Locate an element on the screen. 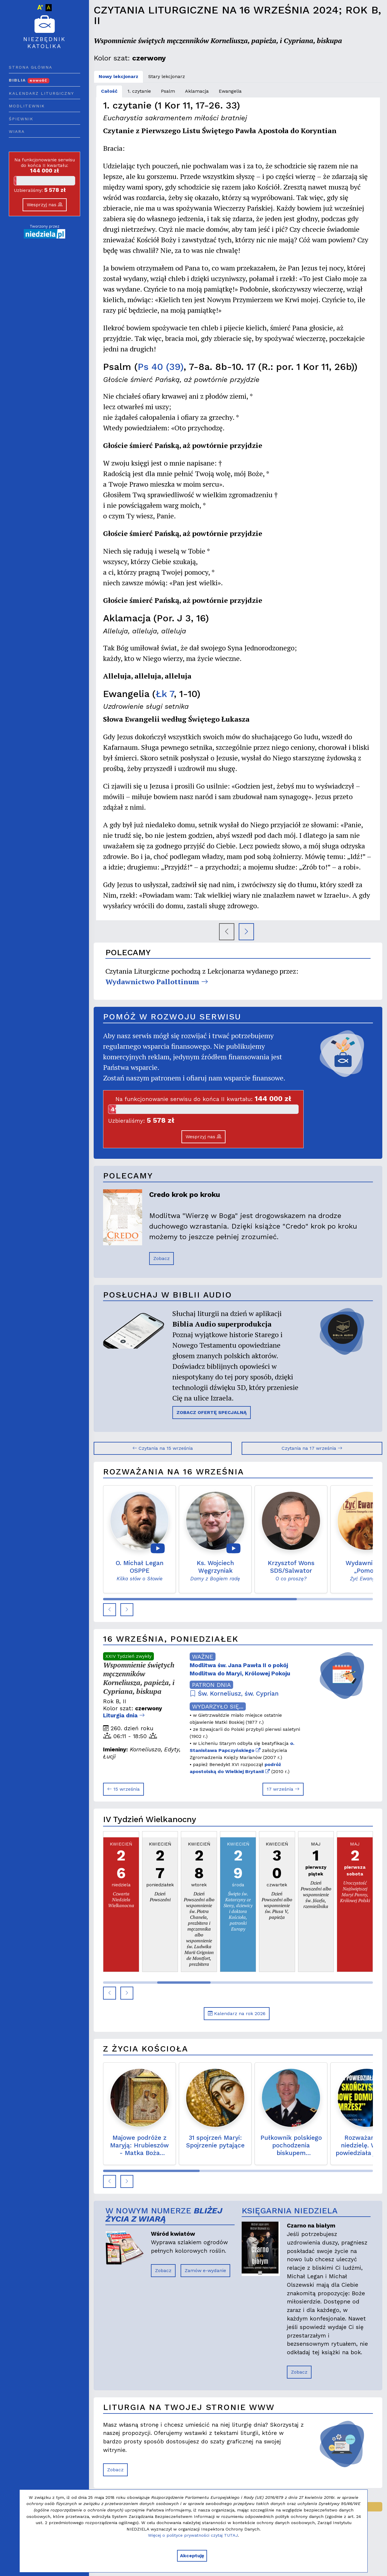 This screenshot has width=387, height=2576. Nowy lekcjonarz [tab] is located at coordinates (118, 76).